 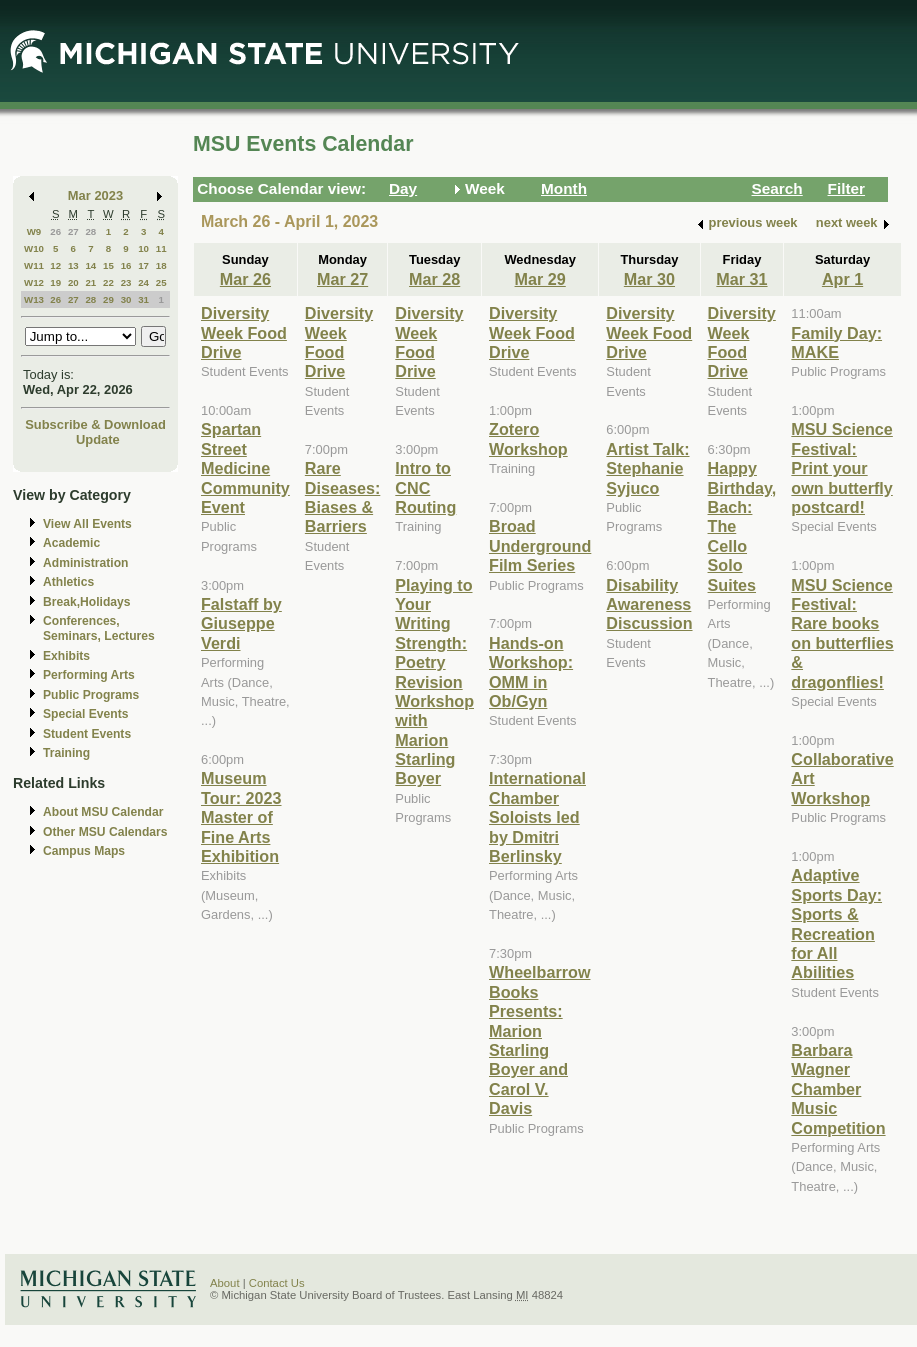 What do you see at coordinates (241, 623) in the screenshot?
I see `Falstaff by Giuseppe Verdi` at bounding box center [241, 623].